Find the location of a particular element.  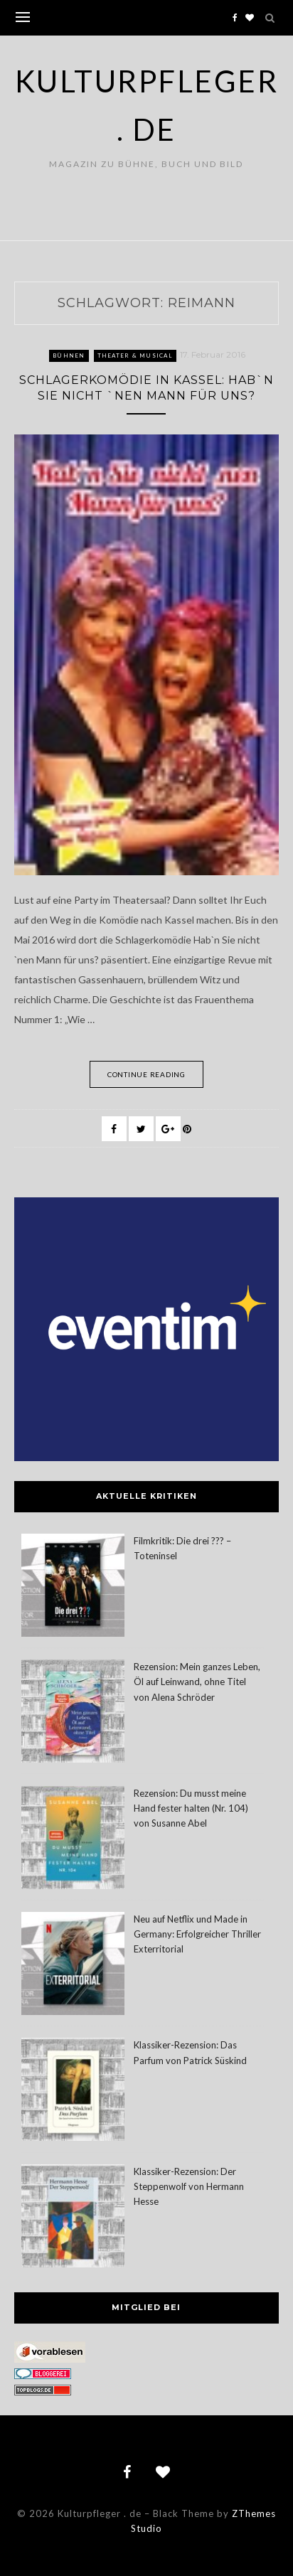

Continue Reading is located at coordinates (146, 1074).